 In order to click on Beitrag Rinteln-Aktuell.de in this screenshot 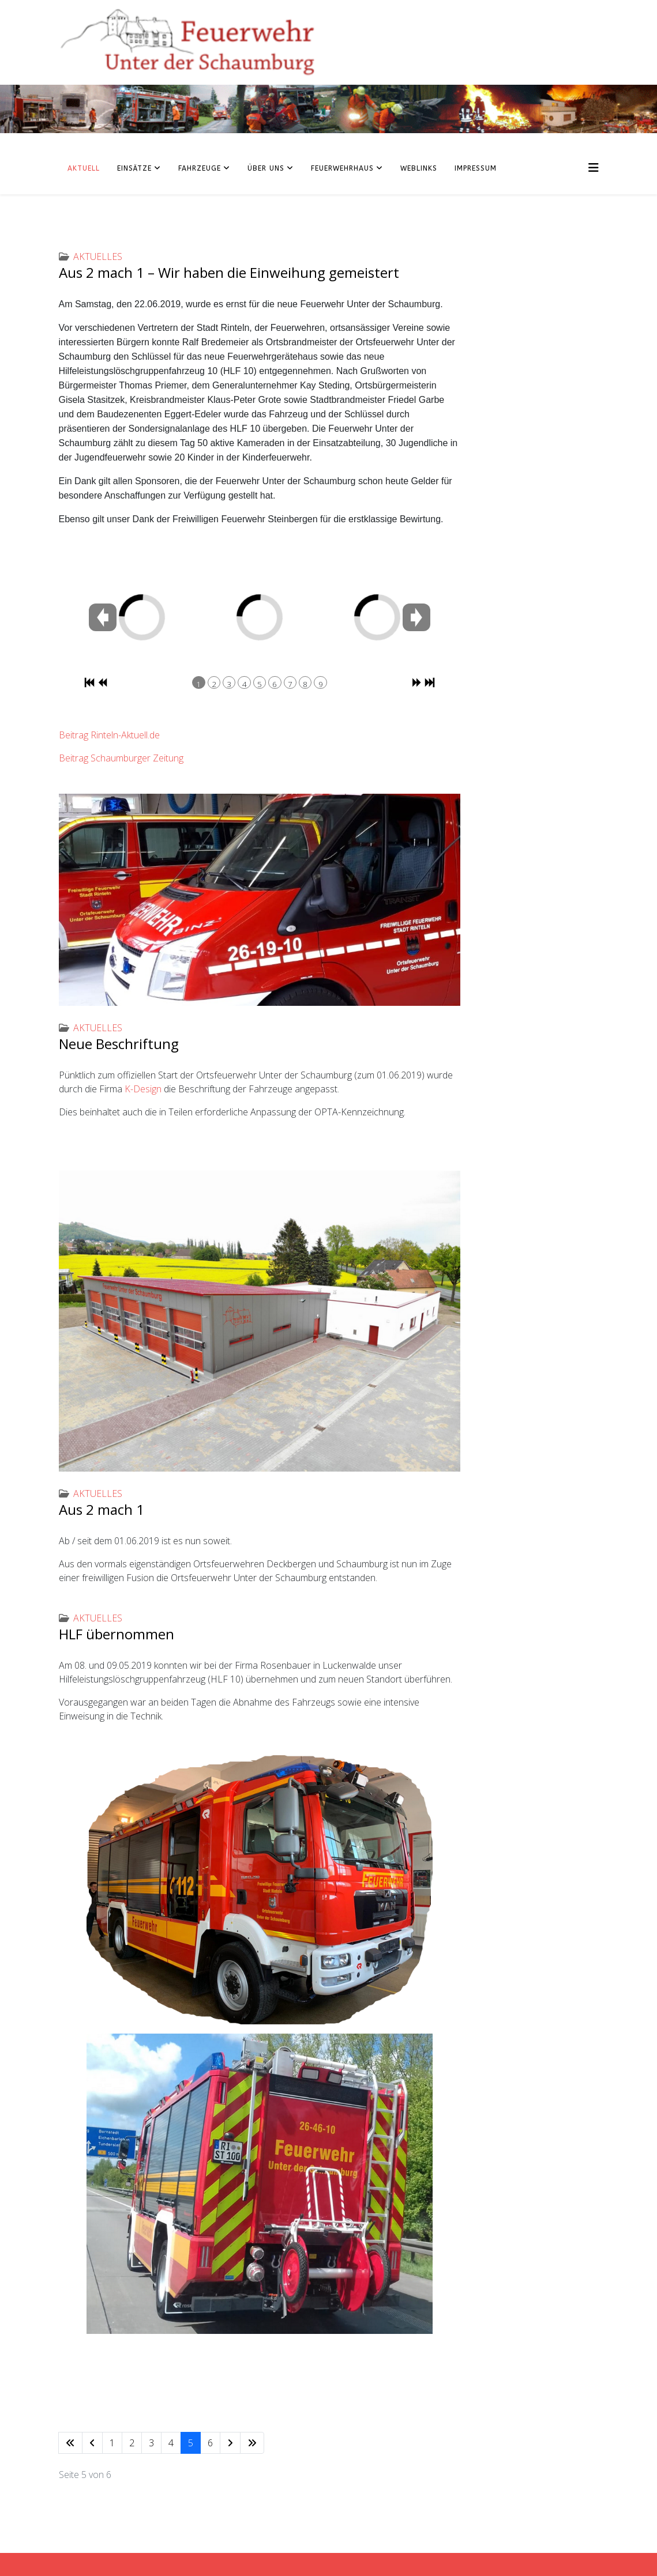, I will do `click(109, 735)`.